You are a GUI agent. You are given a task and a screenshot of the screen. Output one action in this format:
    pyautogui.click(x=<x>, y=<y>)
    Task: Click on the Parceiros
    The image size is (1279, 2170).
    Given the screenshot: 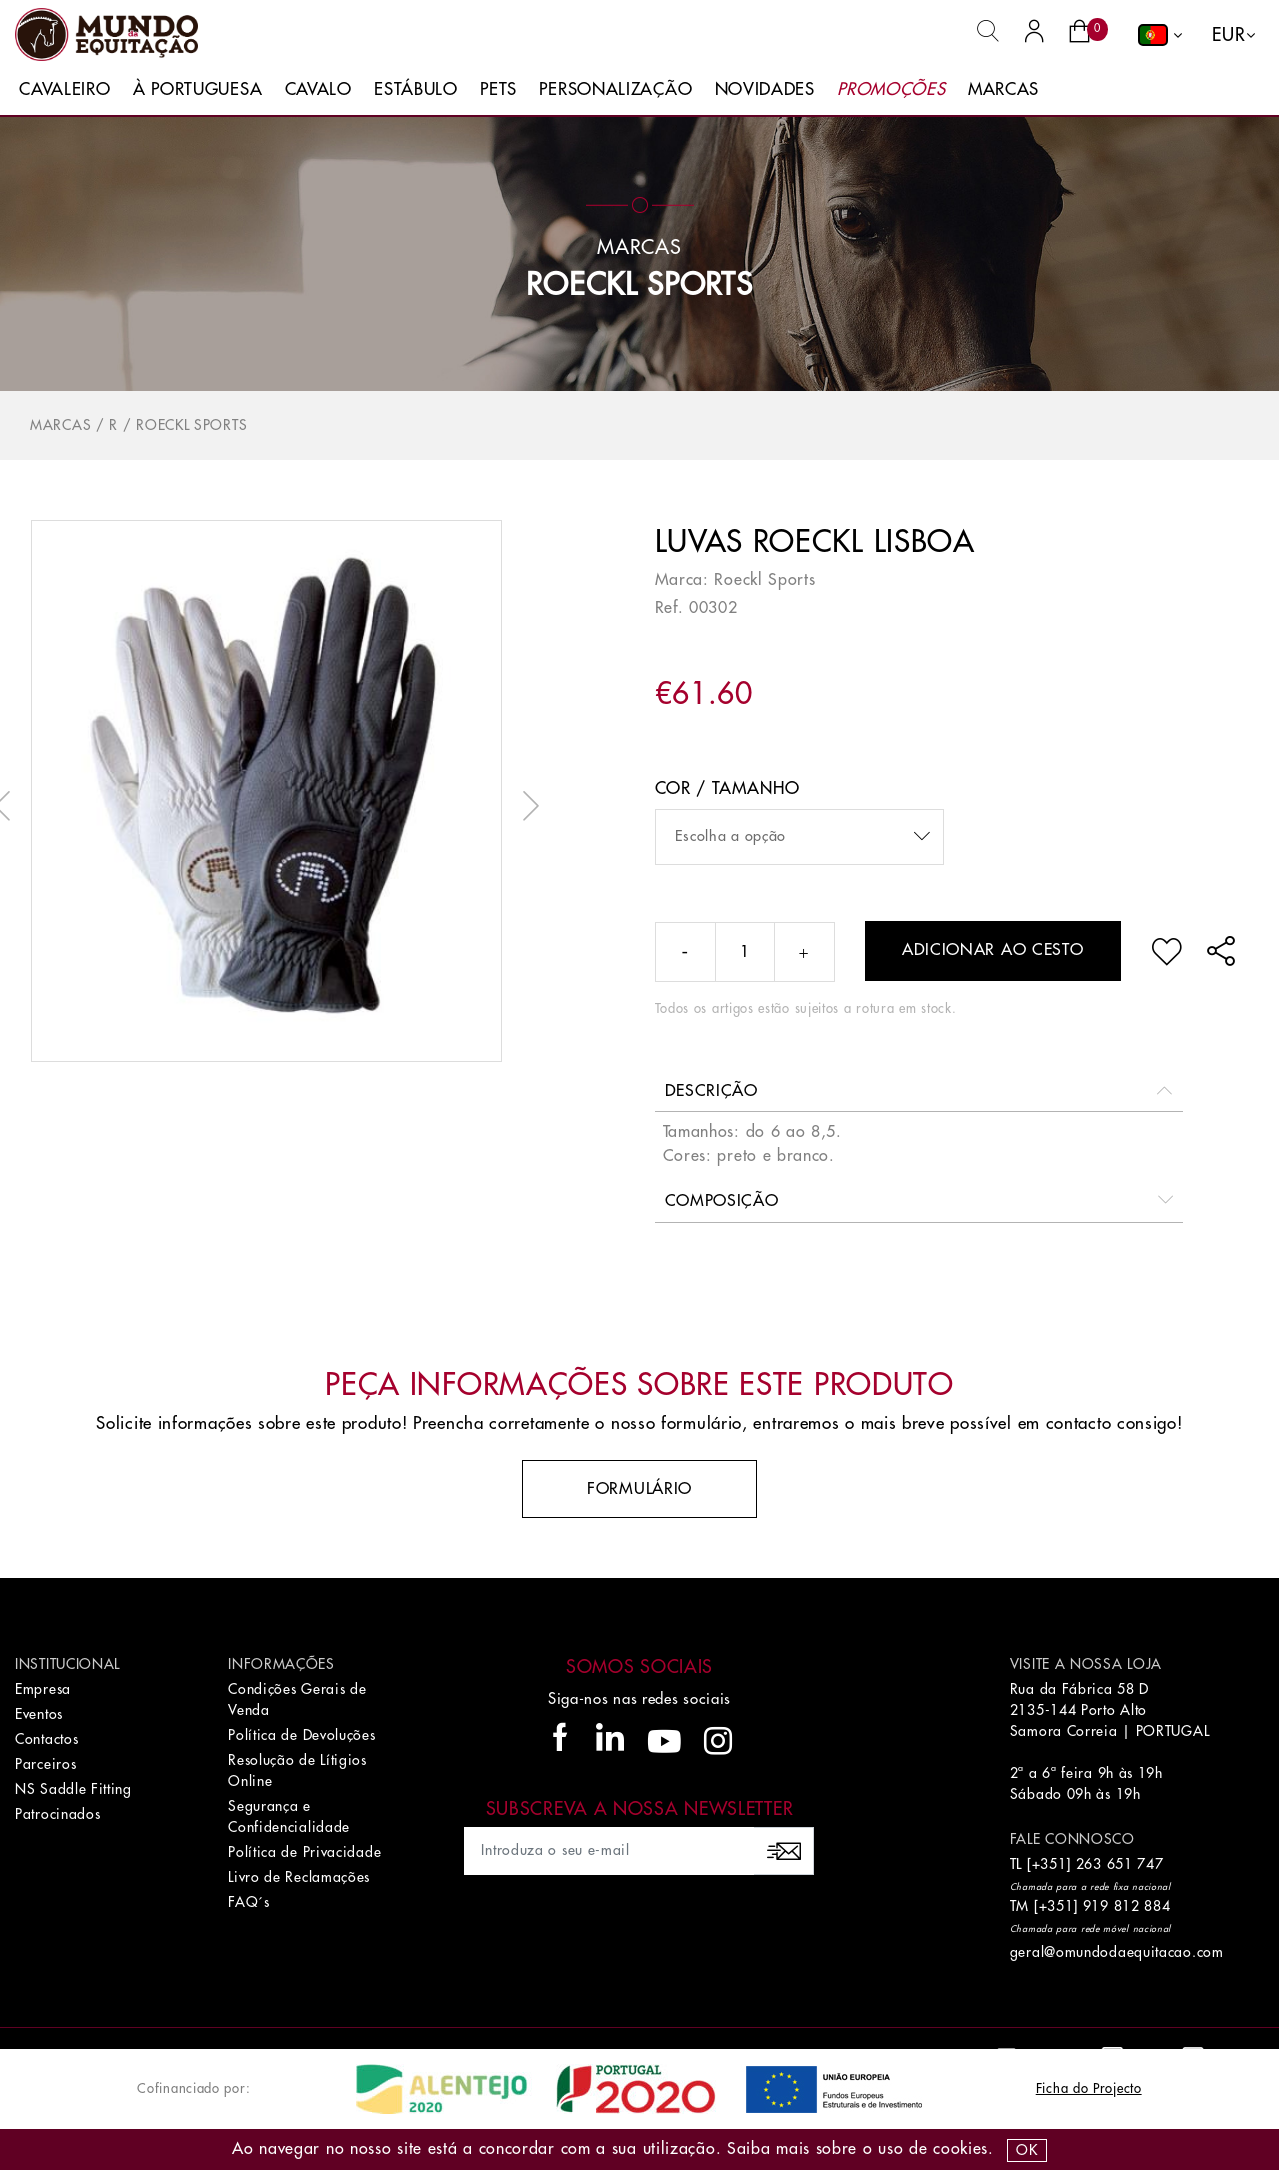 What is the action you would take?
    pyautogui.click(x=45, y=1764)
    